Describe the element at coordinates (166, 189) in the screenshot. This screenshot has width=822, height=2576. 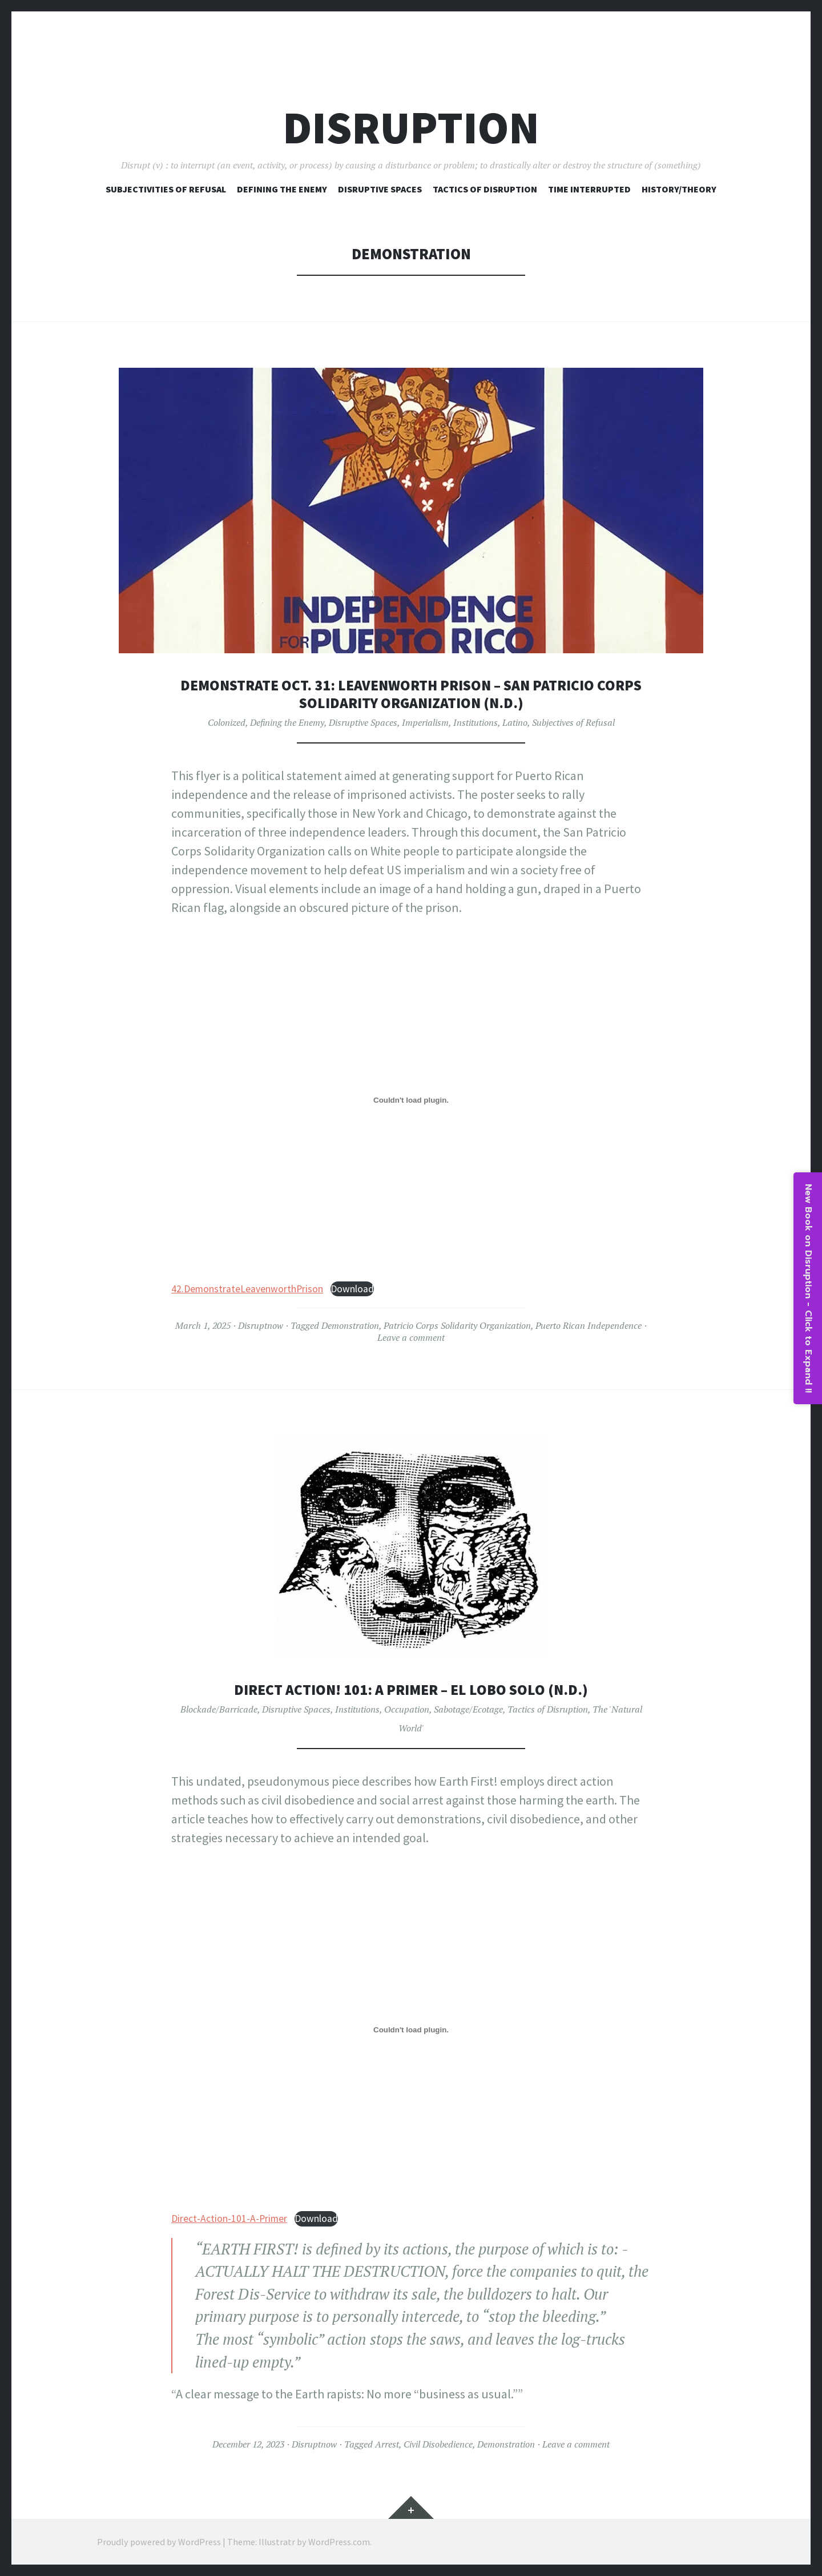
I see `Subjectivities of Refusal` at that location.